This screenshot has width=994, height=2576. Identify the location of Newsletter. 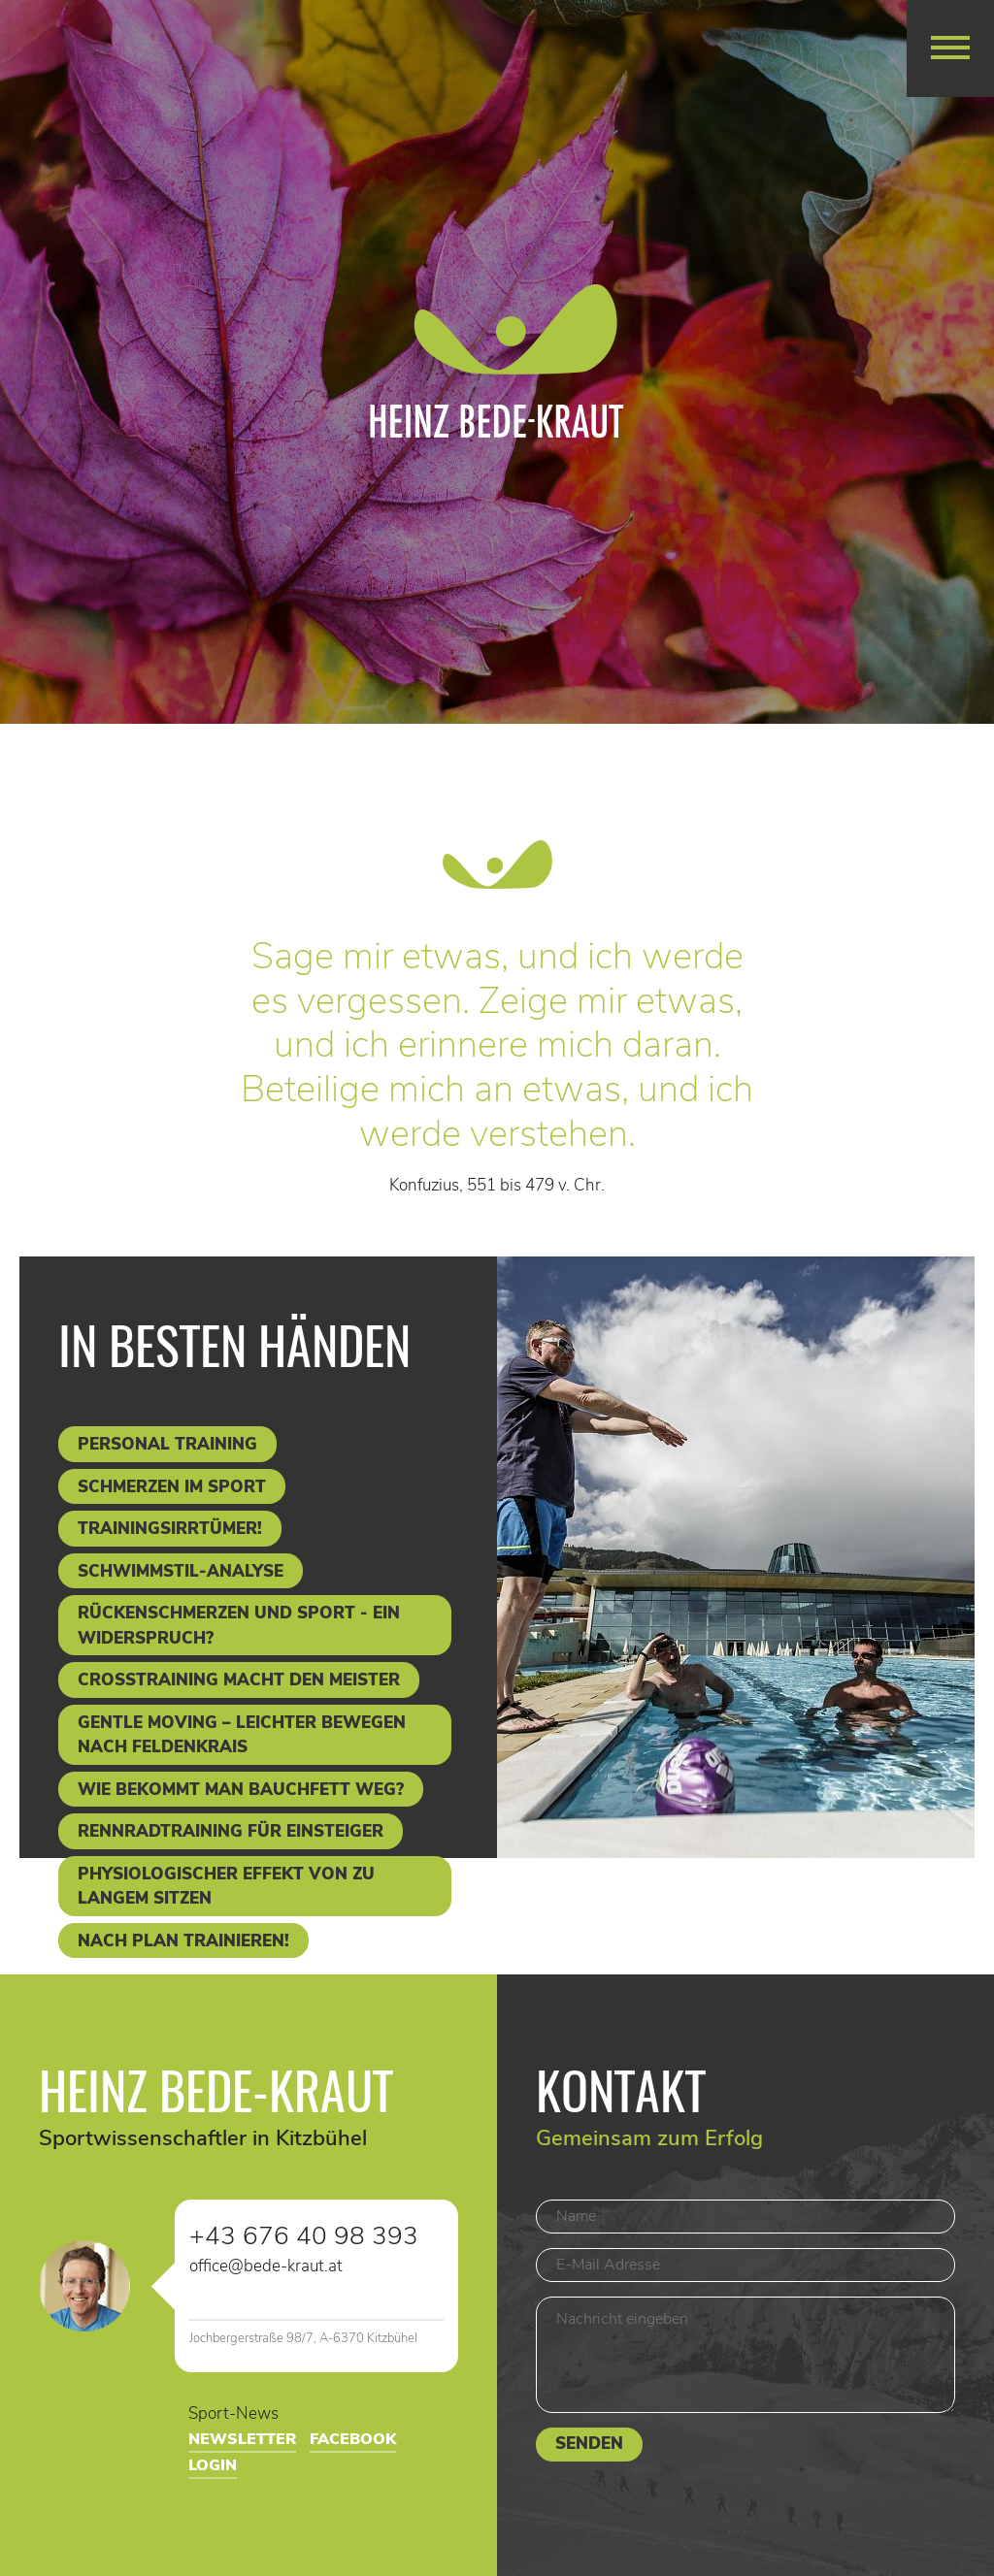
(242, 2439).